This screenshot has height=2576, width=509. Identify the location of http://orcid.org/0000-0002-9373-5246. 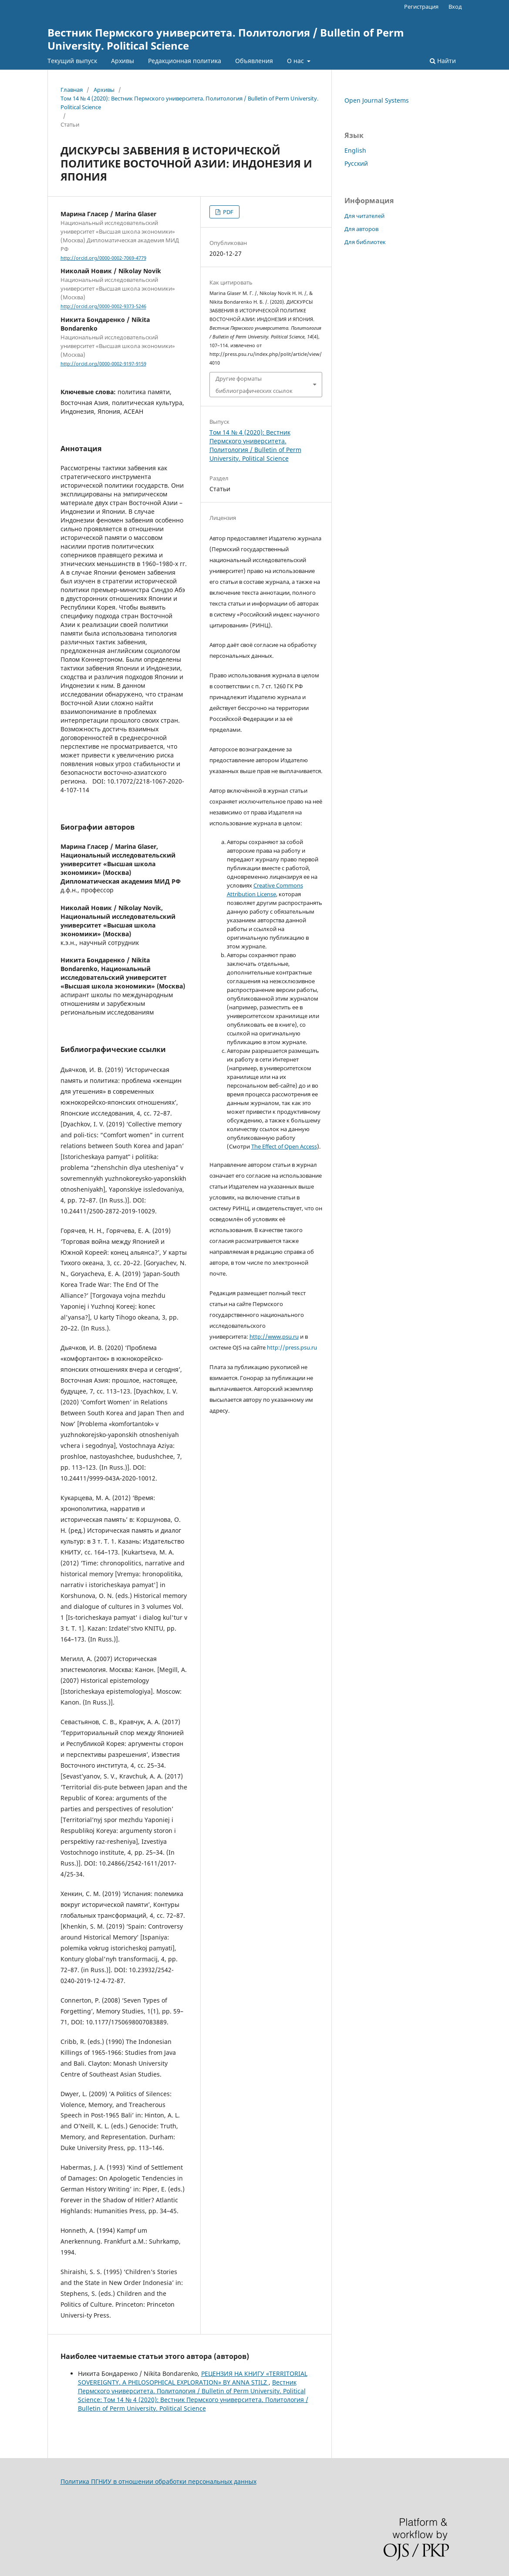
(103, 307).